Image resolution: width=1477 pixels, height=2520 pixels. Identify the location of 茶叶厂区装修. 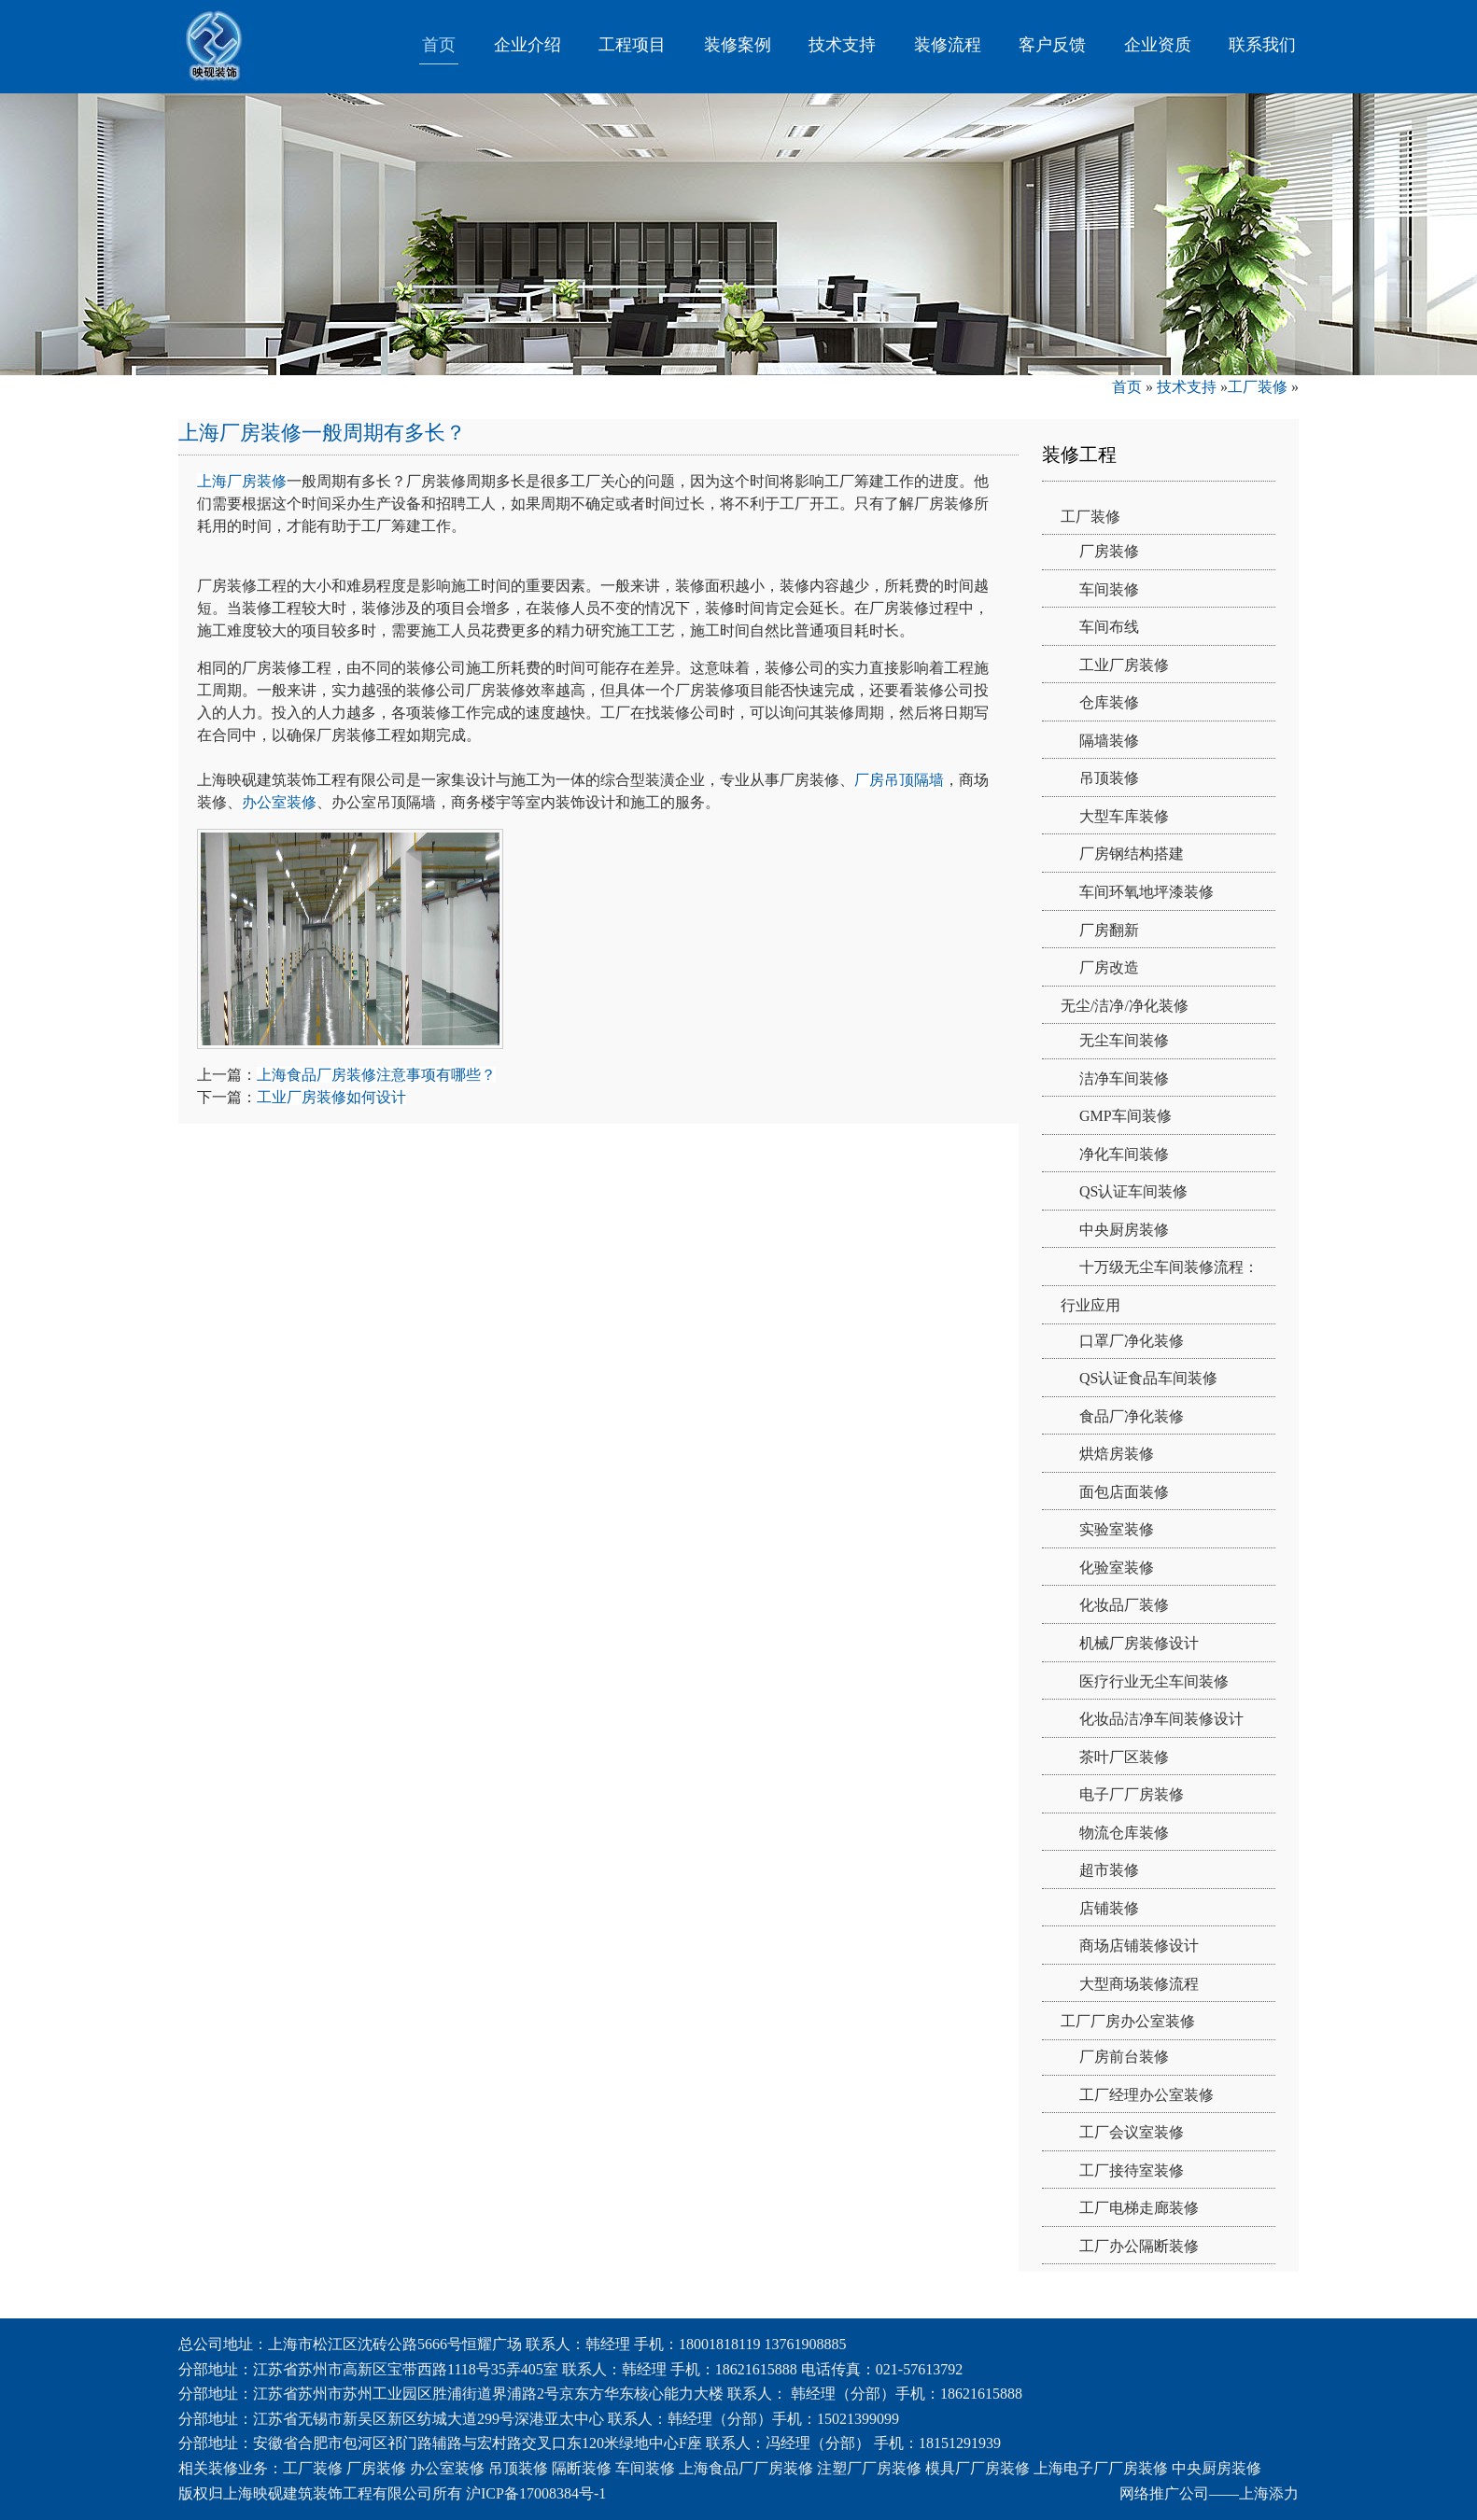
(1124, 1757).